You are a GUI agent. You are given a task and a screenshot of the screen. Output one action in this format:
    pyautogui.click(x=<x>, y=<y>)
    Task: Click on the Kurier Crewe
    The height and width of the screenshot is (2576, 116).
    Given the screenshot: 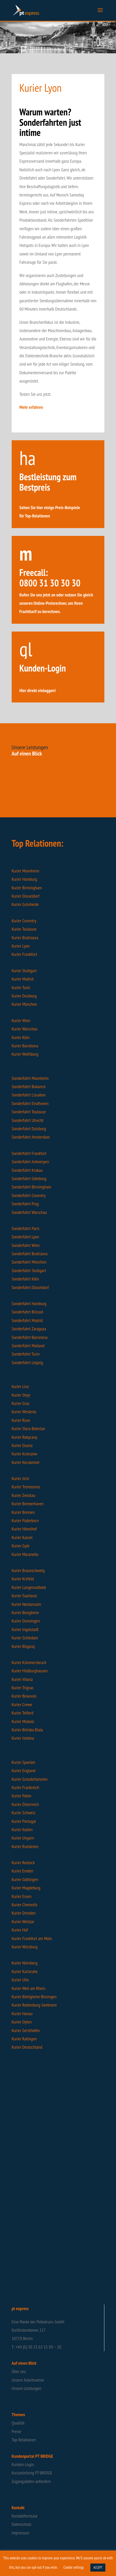 What is the action you would take?
    pyautogui.click(x=22, y=1704)
    